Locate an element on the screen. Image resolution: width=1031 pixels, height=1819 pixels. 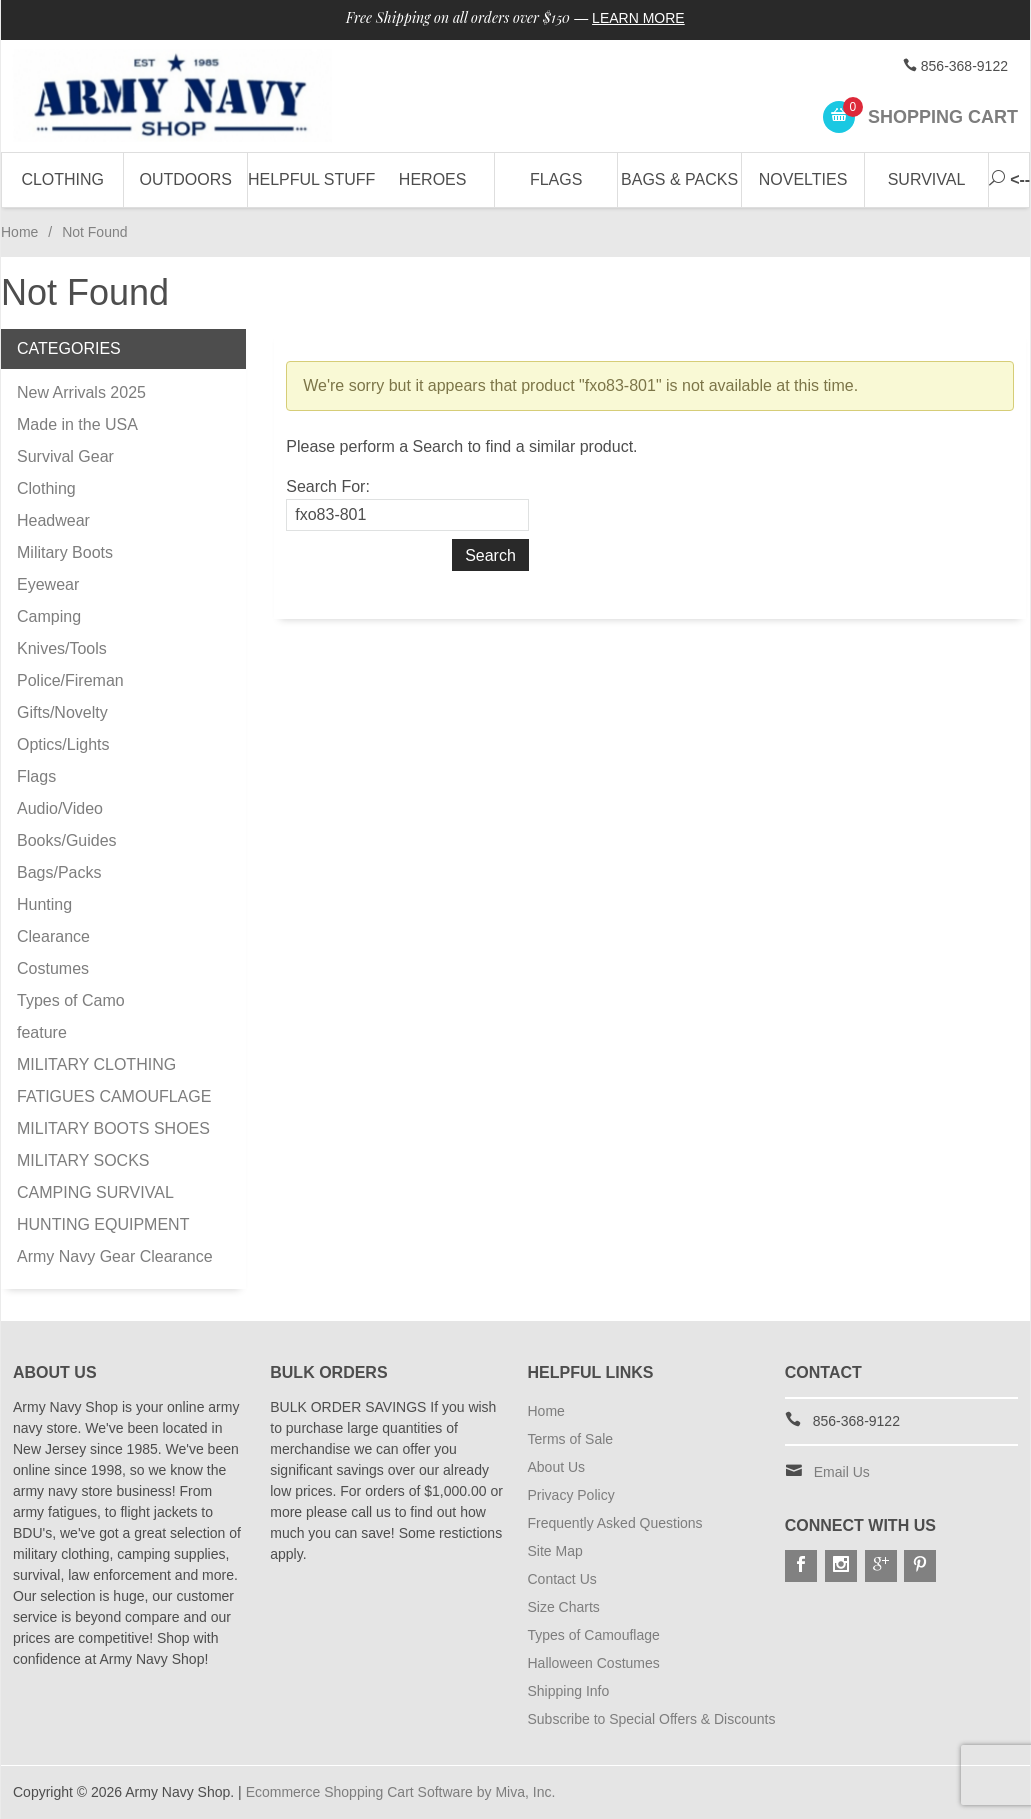
Contact Us is located at coordinates (562, 1579).